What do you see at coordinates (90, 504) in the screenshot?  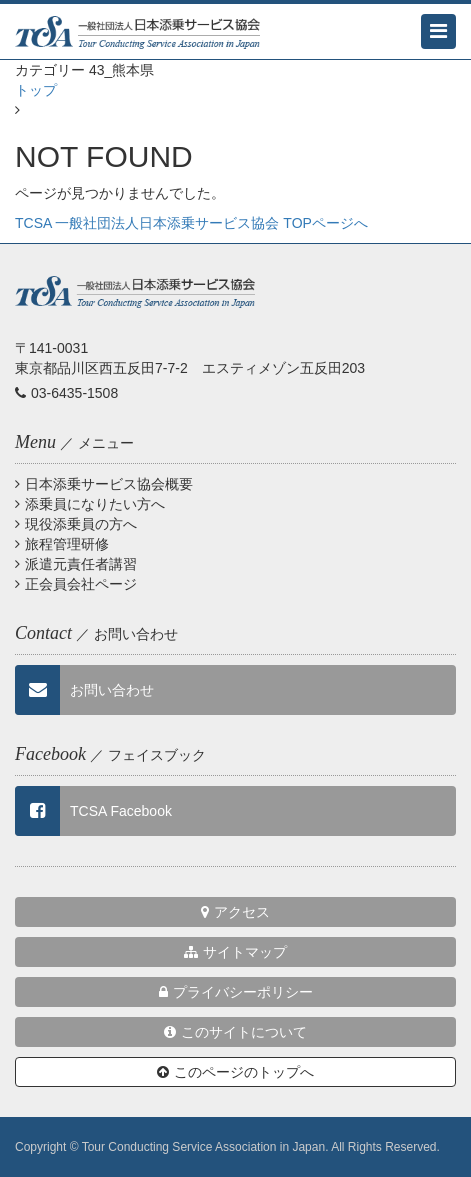 I see `添乗員になりたい方へ` at bounding box center [90, 504].